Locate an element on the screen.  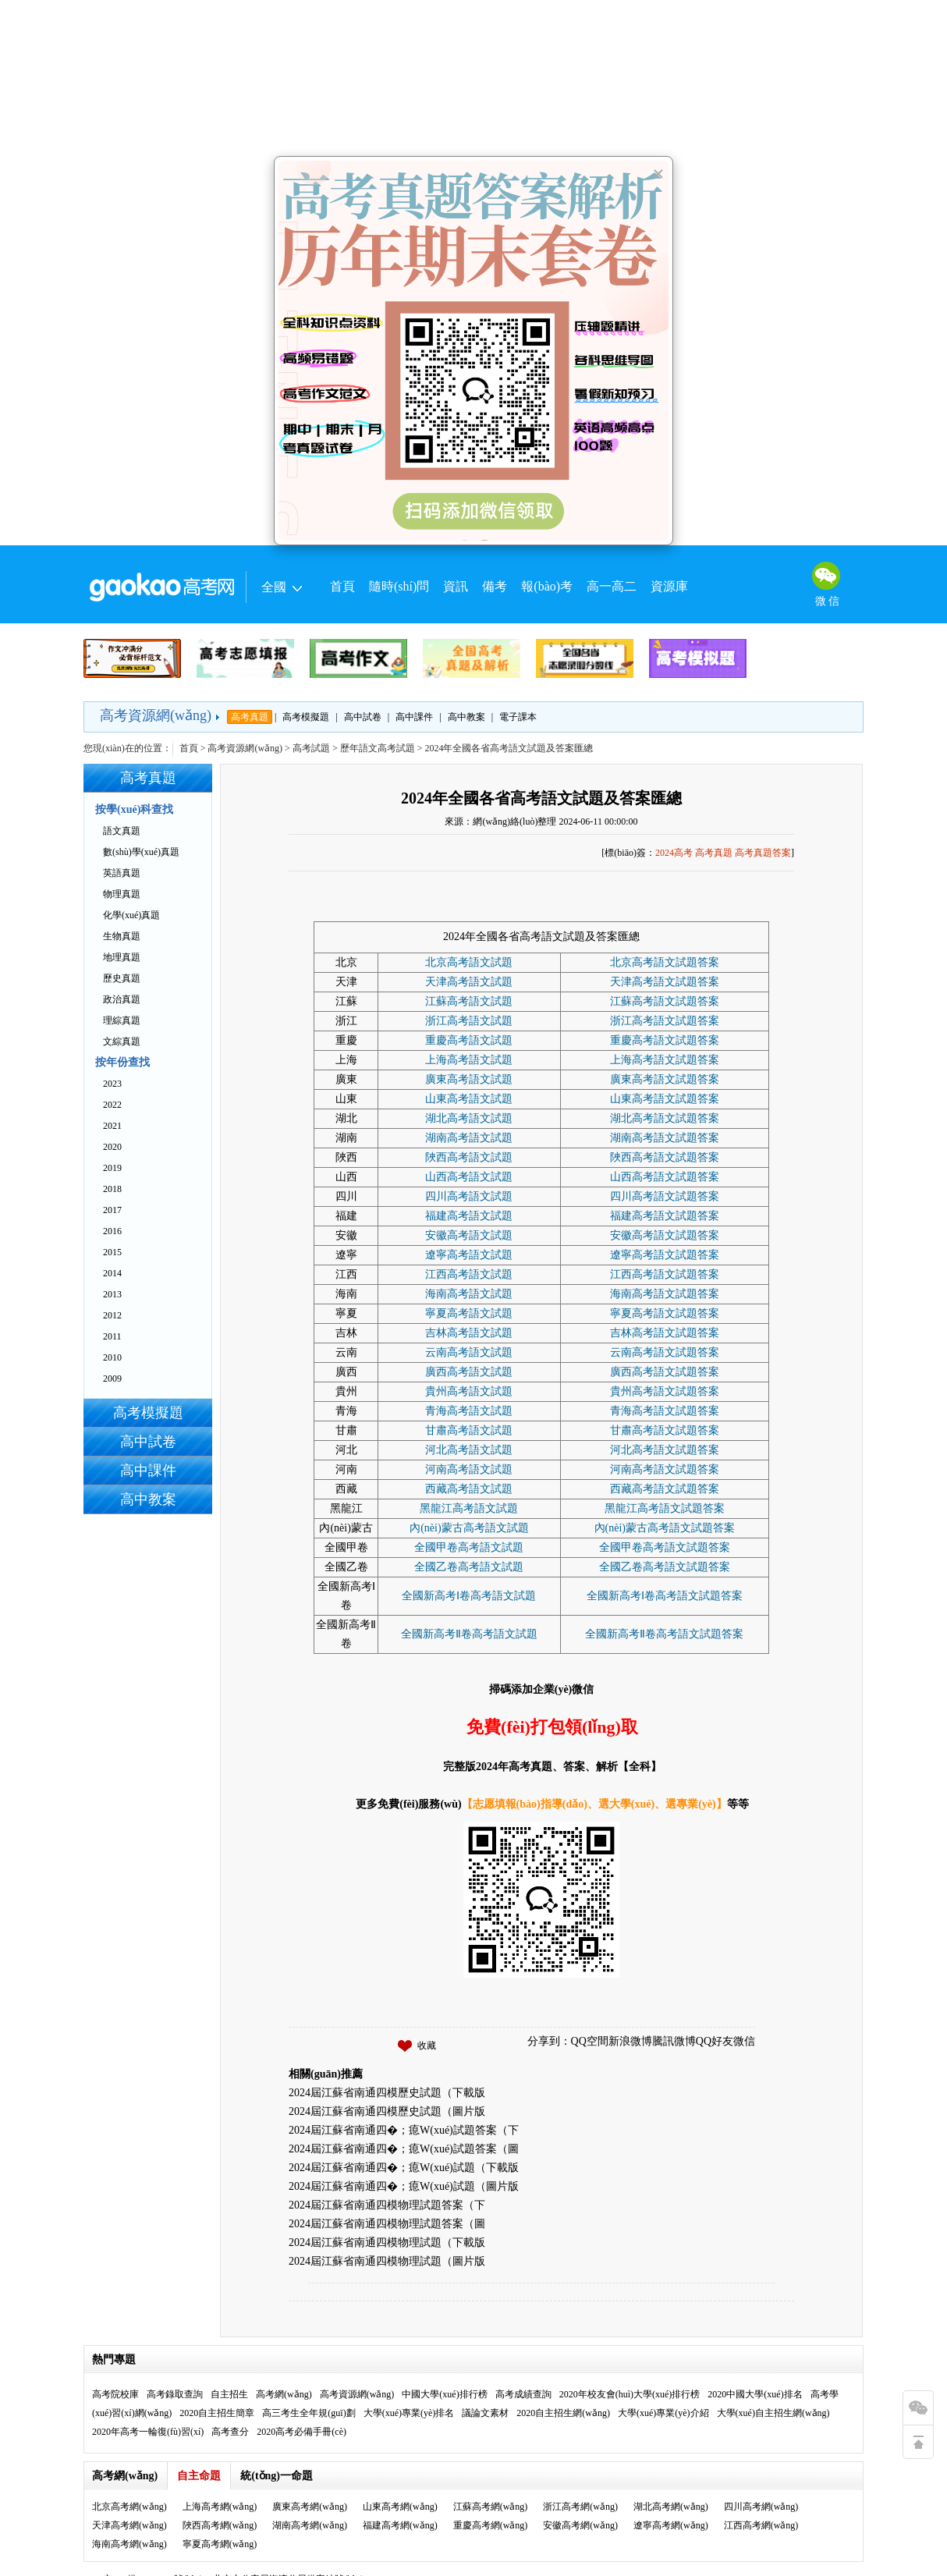
地理真題 is located at coordinates (121, 957).